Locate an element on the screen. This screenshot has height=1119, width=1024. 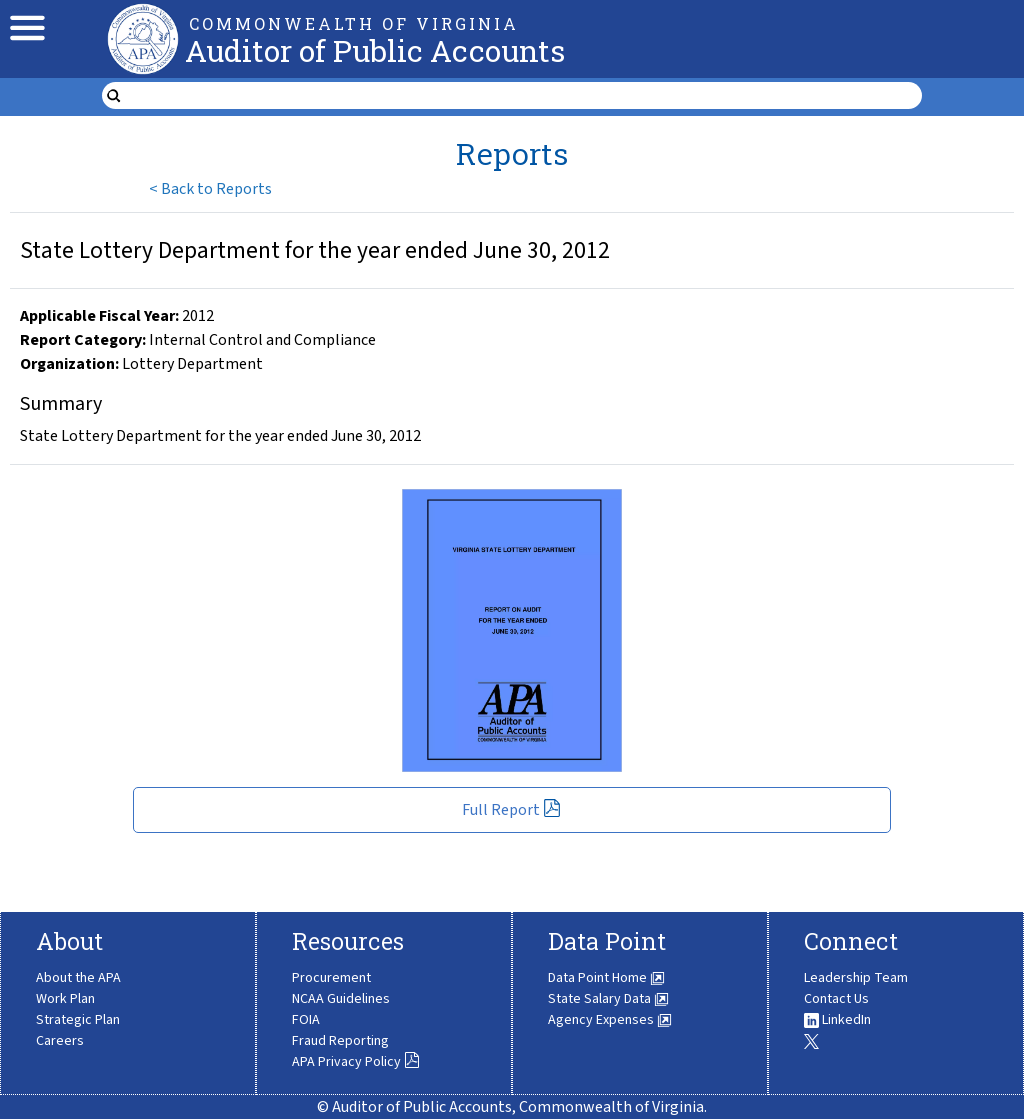
Leadership Team is located at coordinates (856, 978).